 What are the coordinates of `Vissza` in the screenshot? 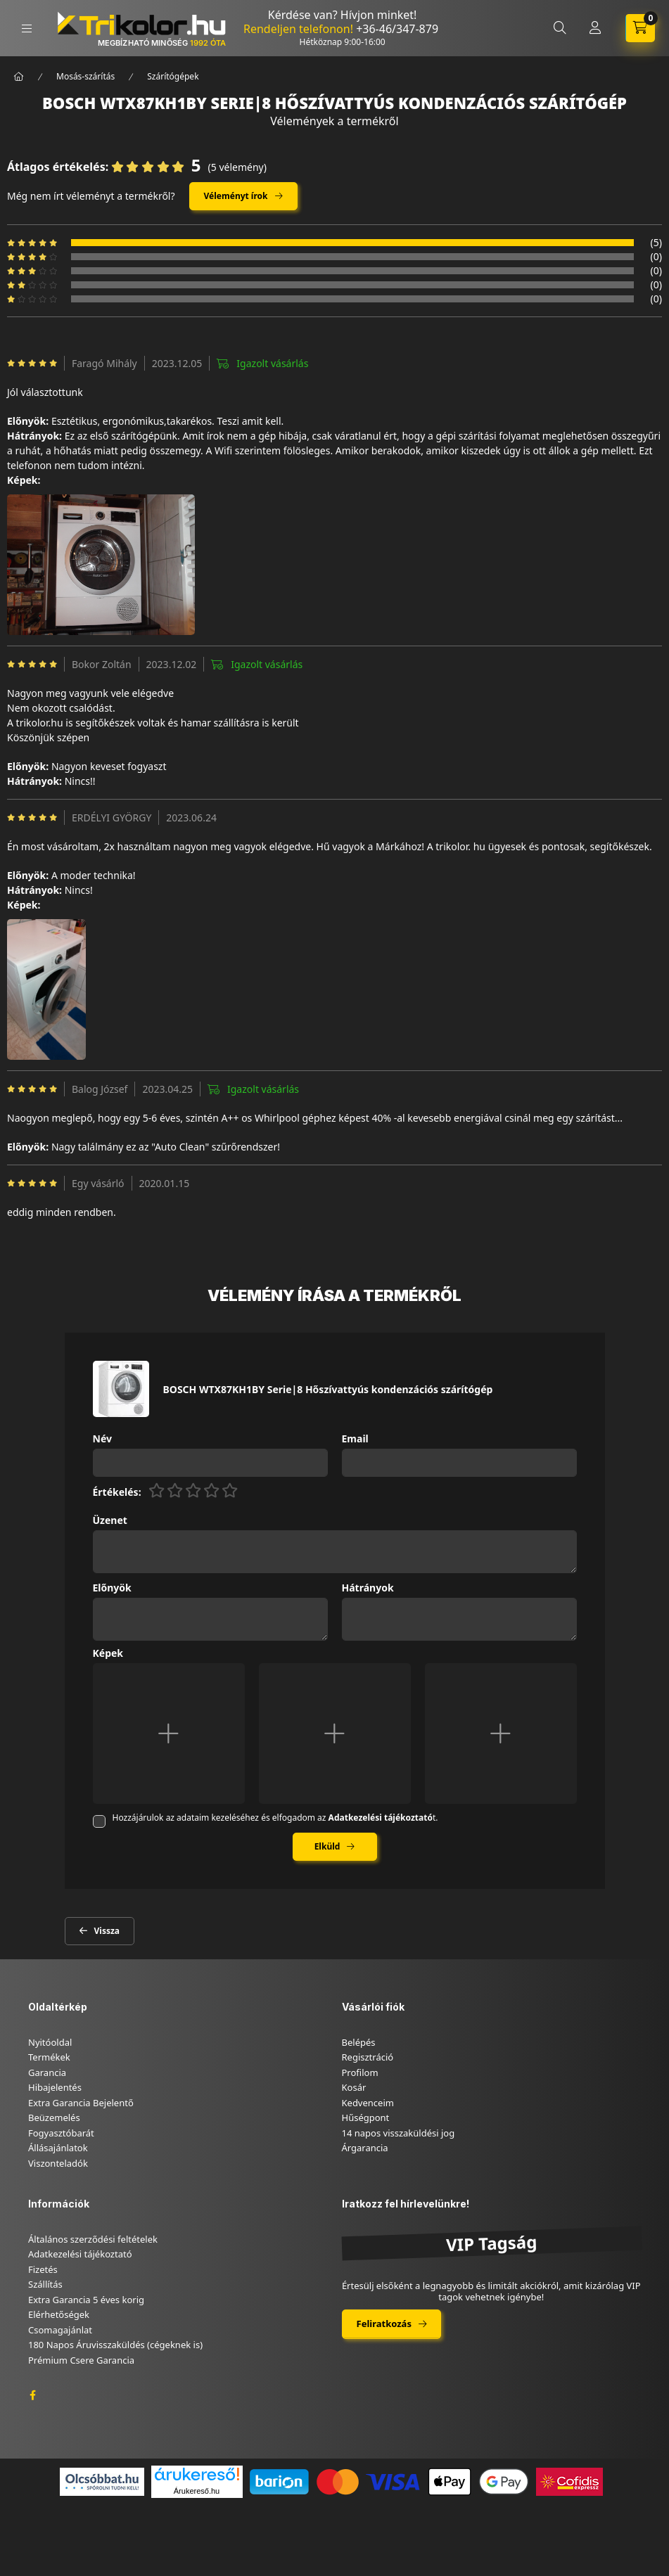 It's located at (107, 1931).